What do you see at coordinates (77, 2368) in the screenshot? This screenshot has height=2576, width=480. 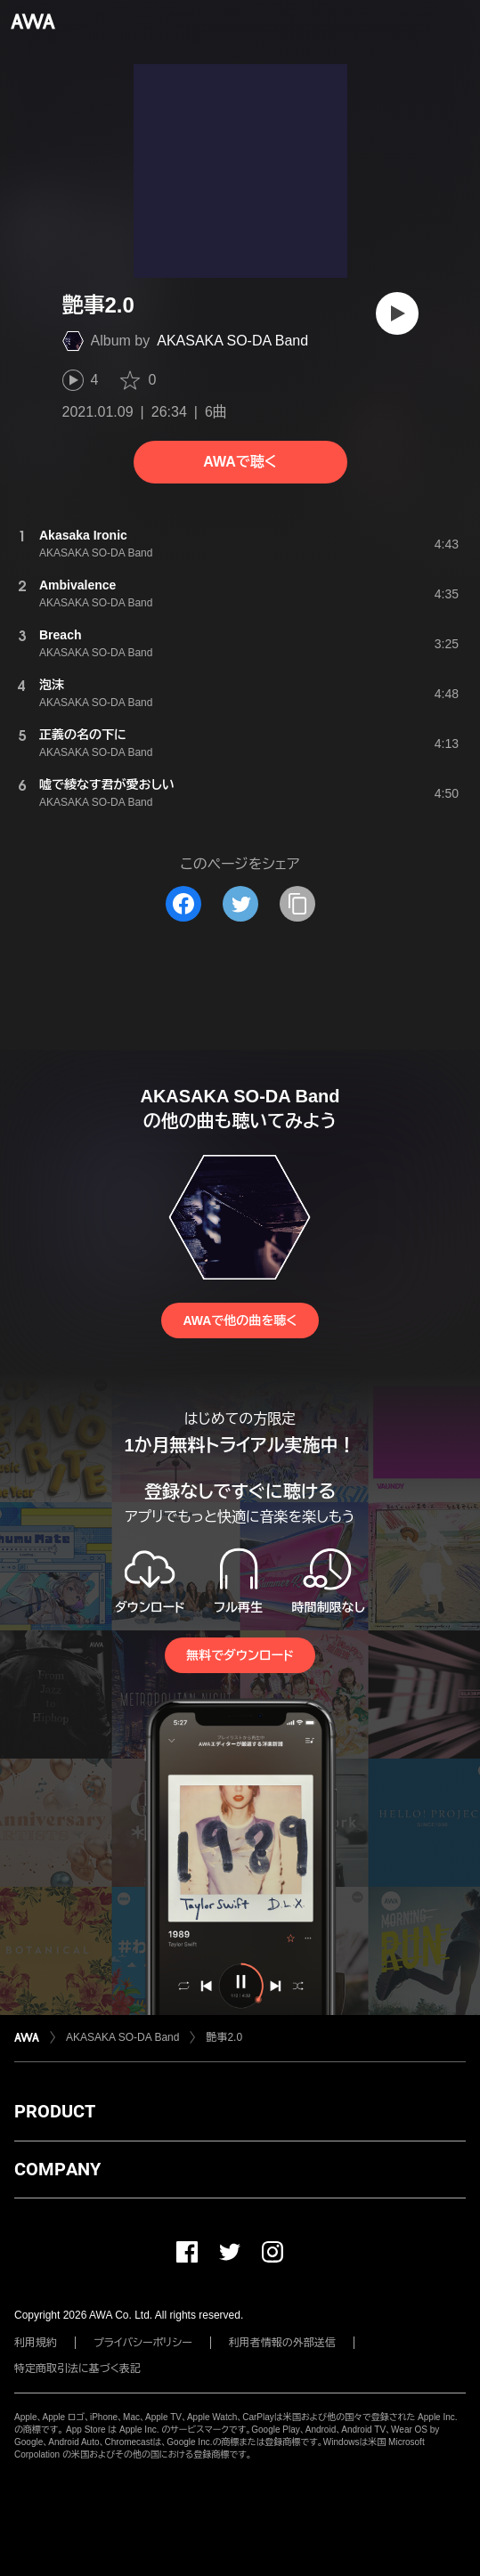 I see `特定商取引法に基づく表記` at bounding box center [77, 2368].